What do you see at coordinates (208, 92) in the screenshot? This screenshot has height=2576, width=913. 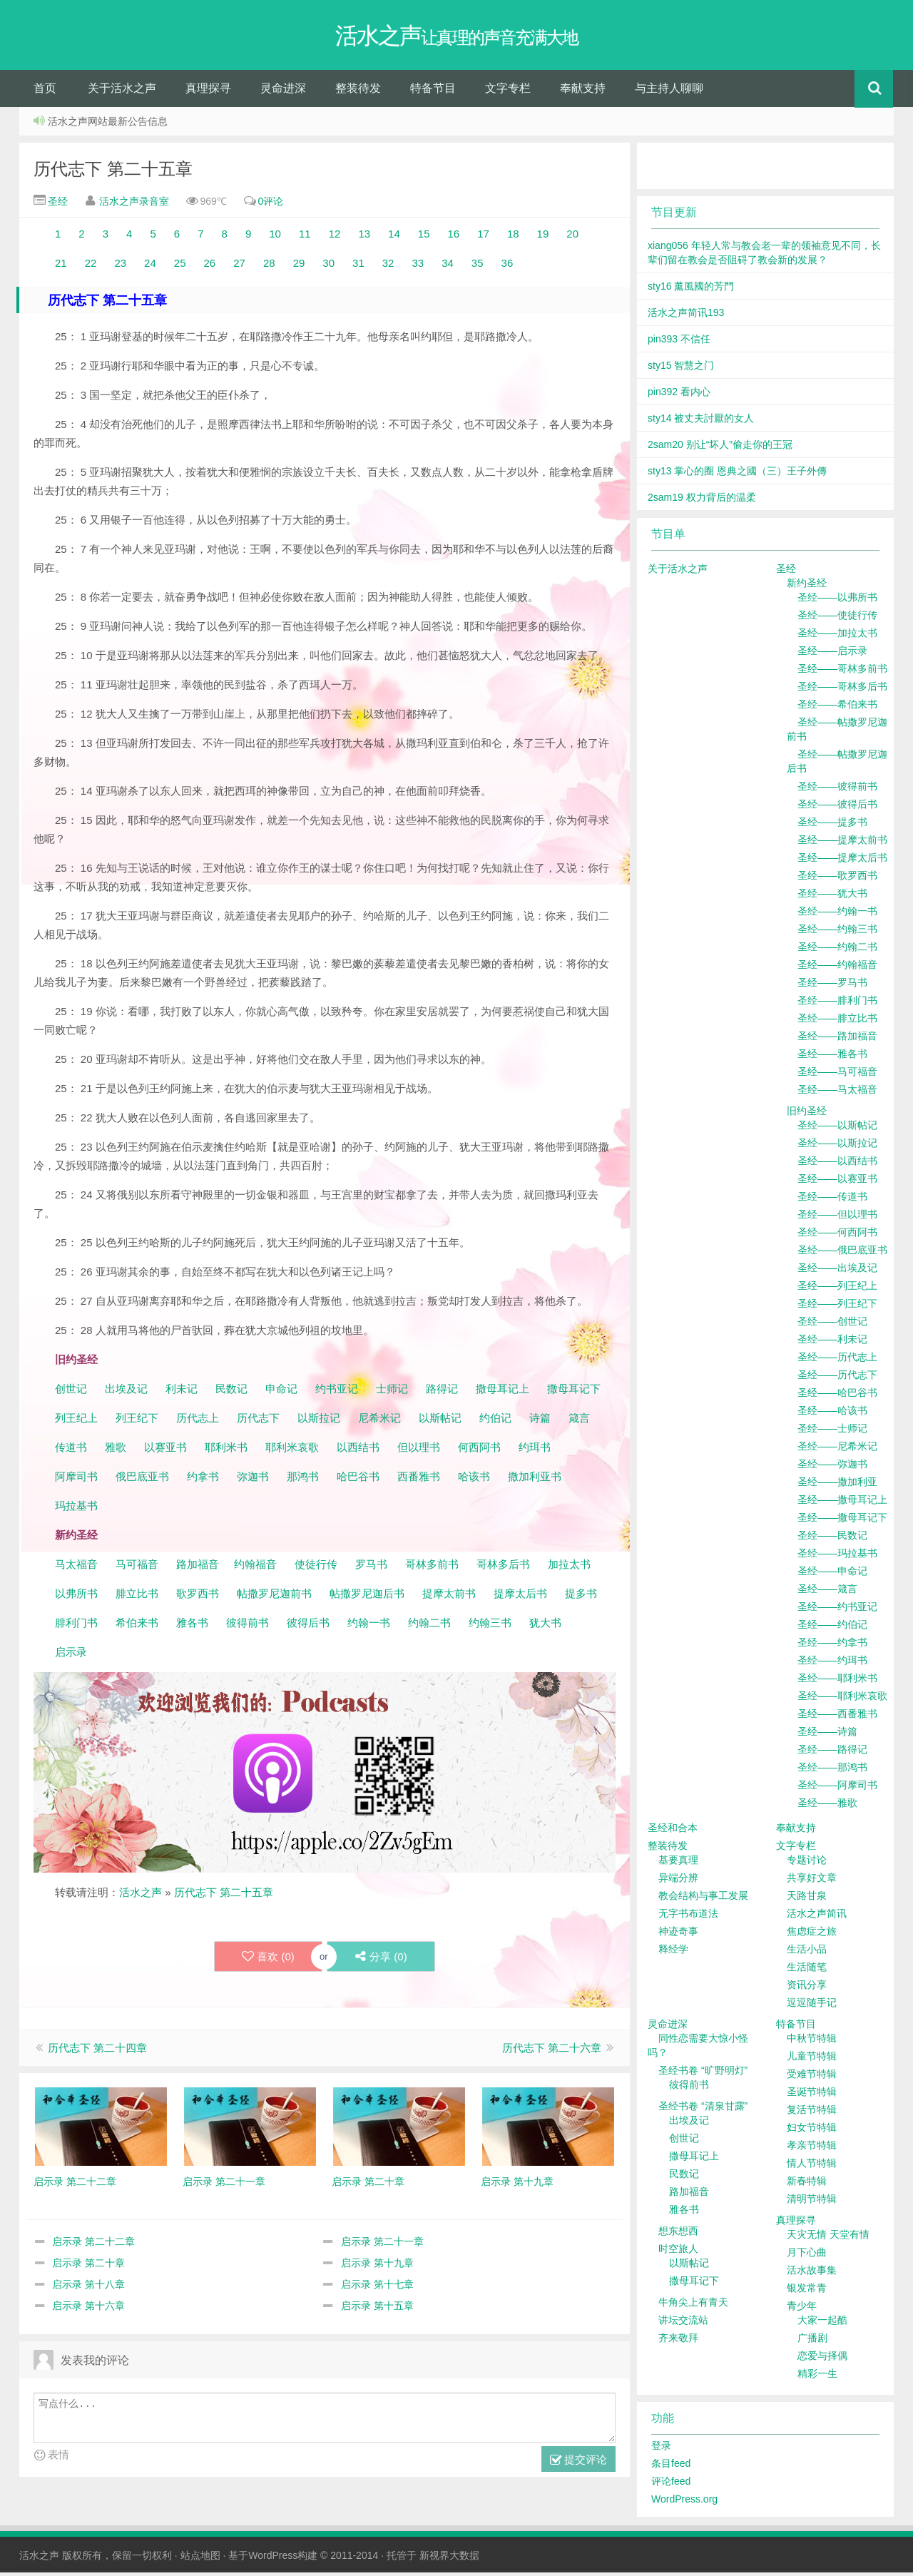 I see `真理探寻` at bounding box center [208, 92].